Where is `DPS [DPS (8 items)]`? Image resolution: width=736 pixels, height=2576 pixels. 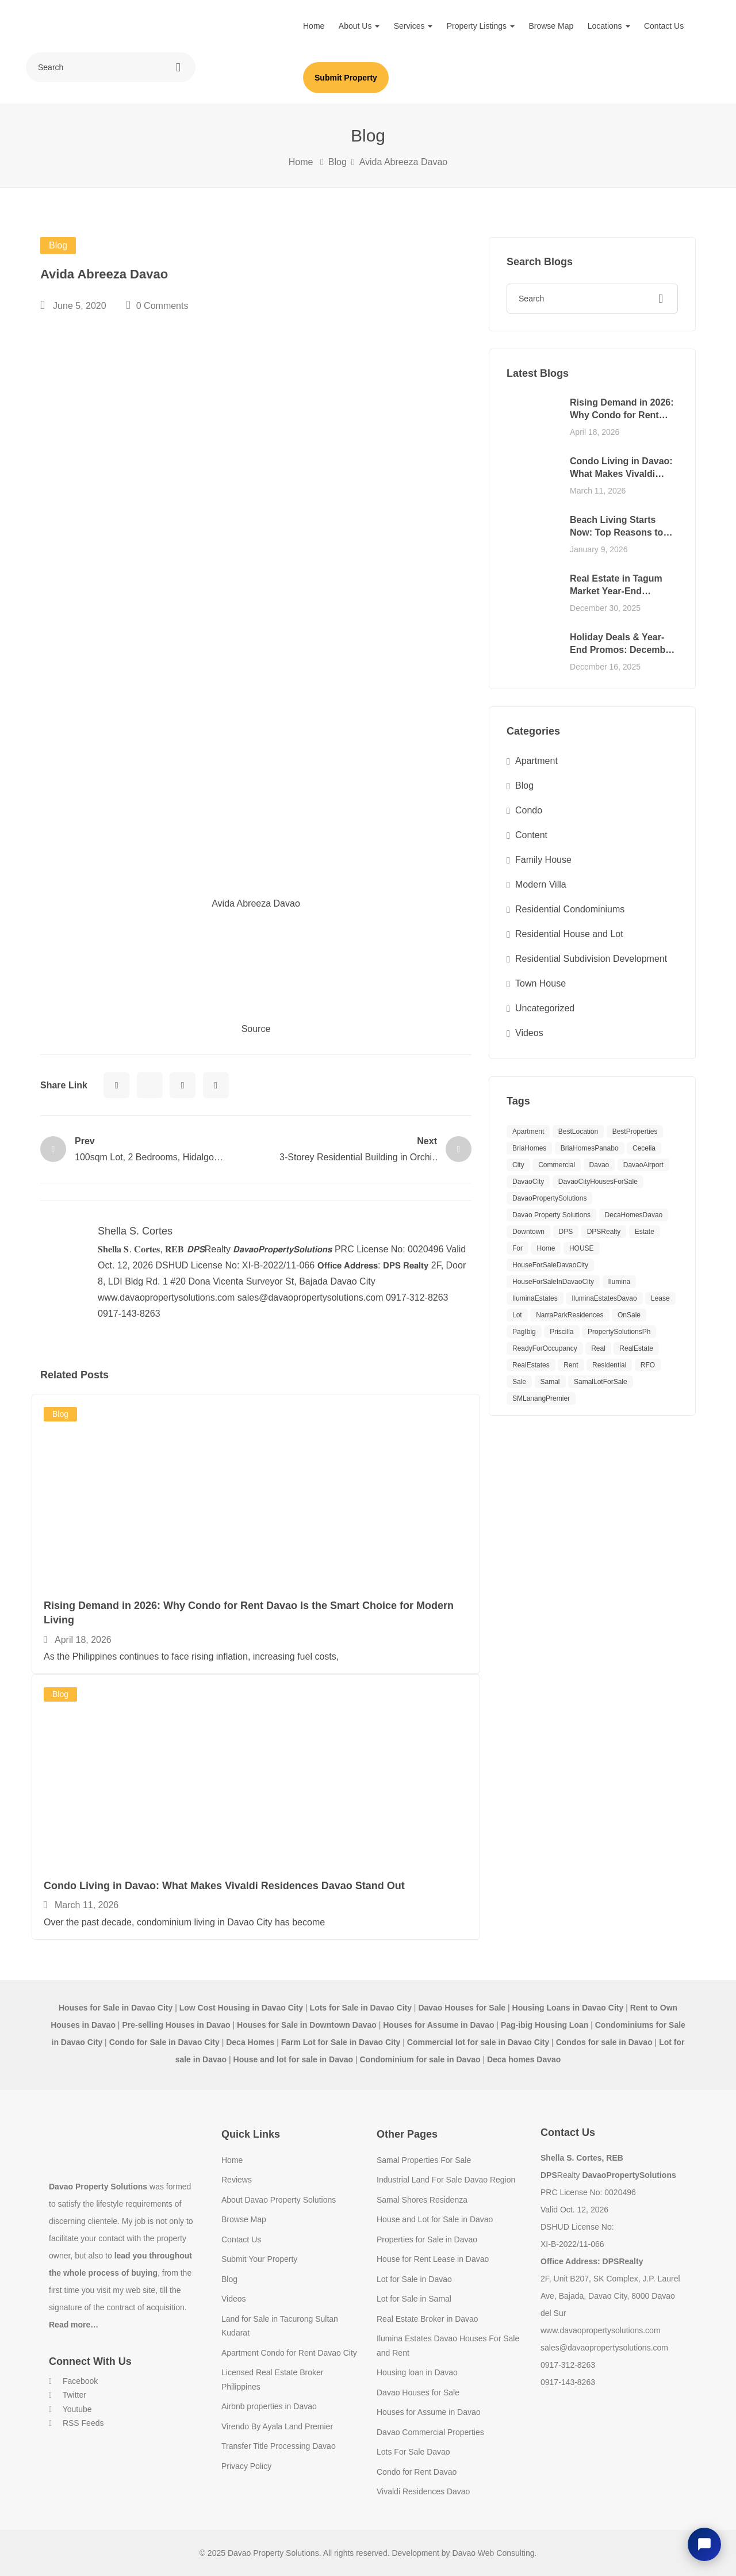 DPS [DPS (8 items)] is located at coordinates (566, 1232).